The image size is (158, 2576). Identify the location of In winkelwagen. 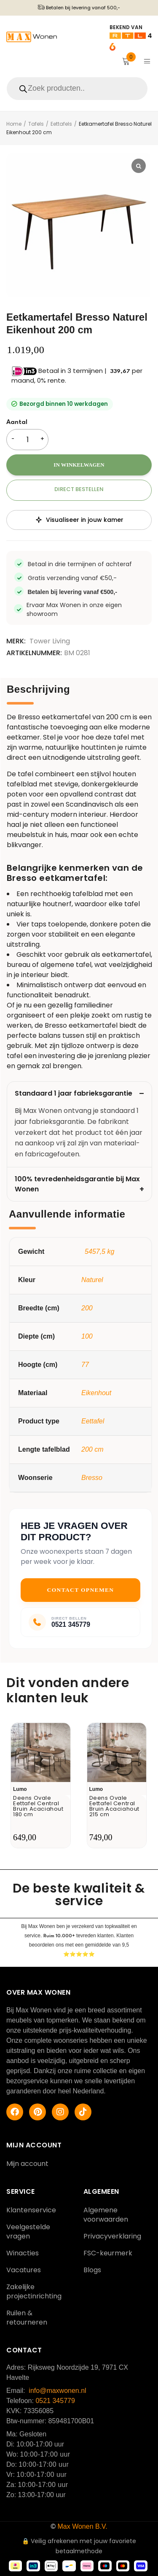
(79, 465).